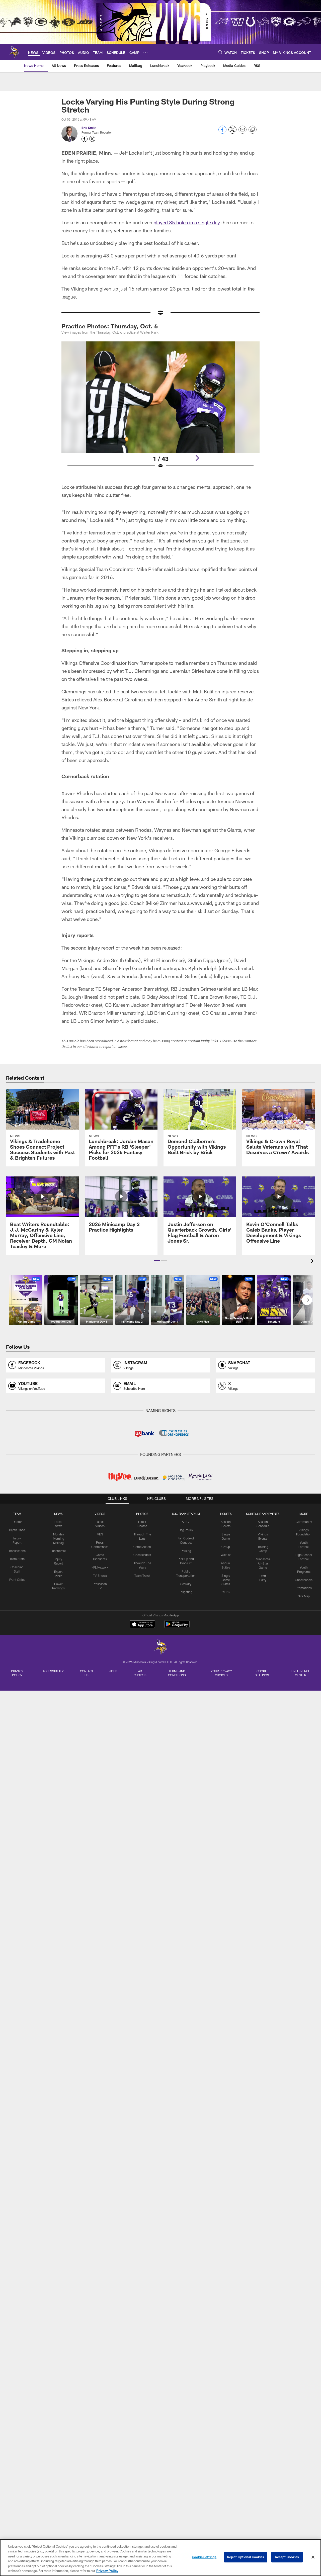  I want to click on Team Stats, so click(17, 1558).